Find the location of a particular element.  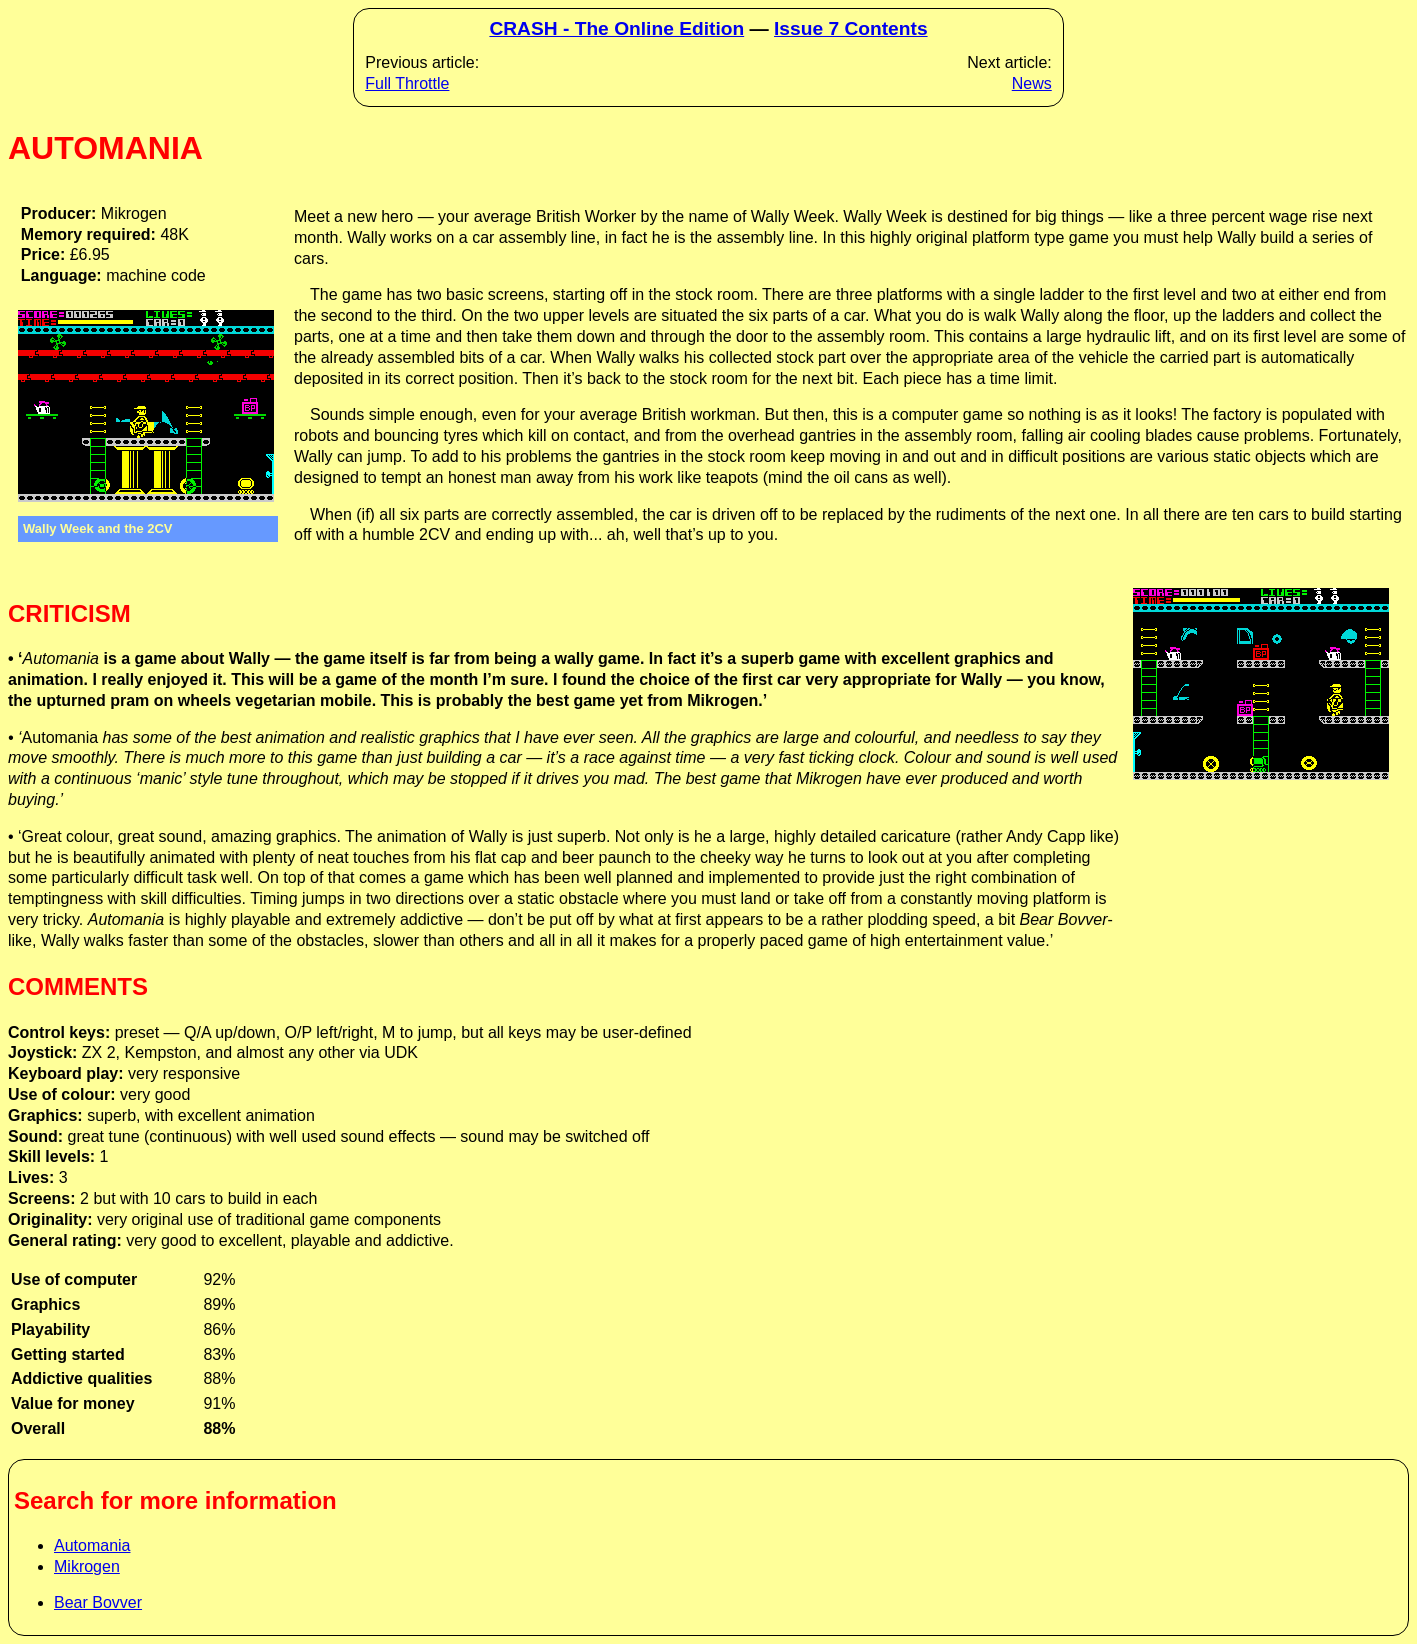

Full Throttle is located at coordinates (407, 83).